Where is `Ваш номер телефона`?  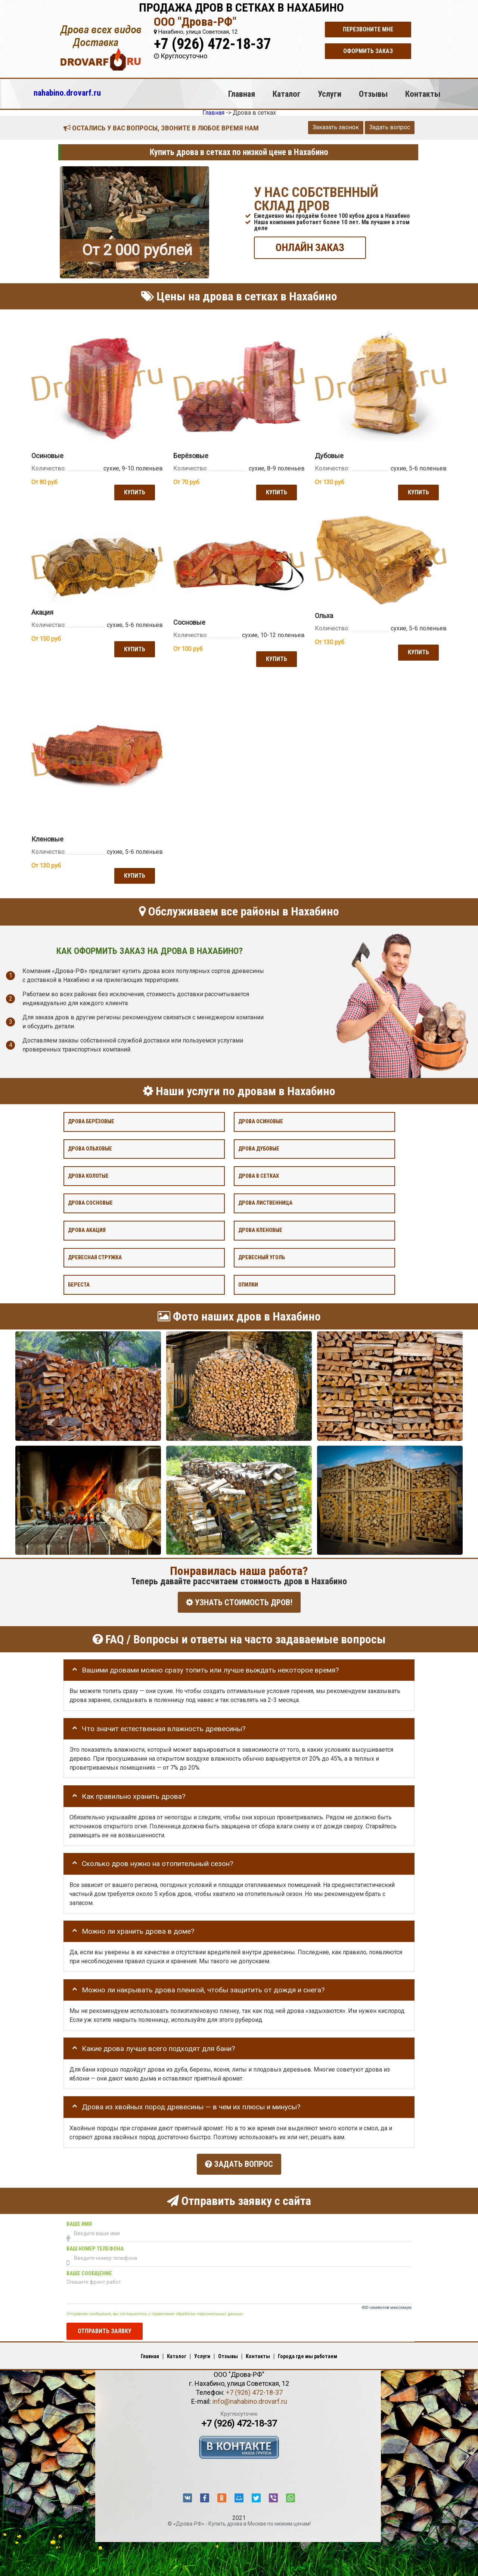
Ваш номер телефона is located at coordinates (95, 2245).